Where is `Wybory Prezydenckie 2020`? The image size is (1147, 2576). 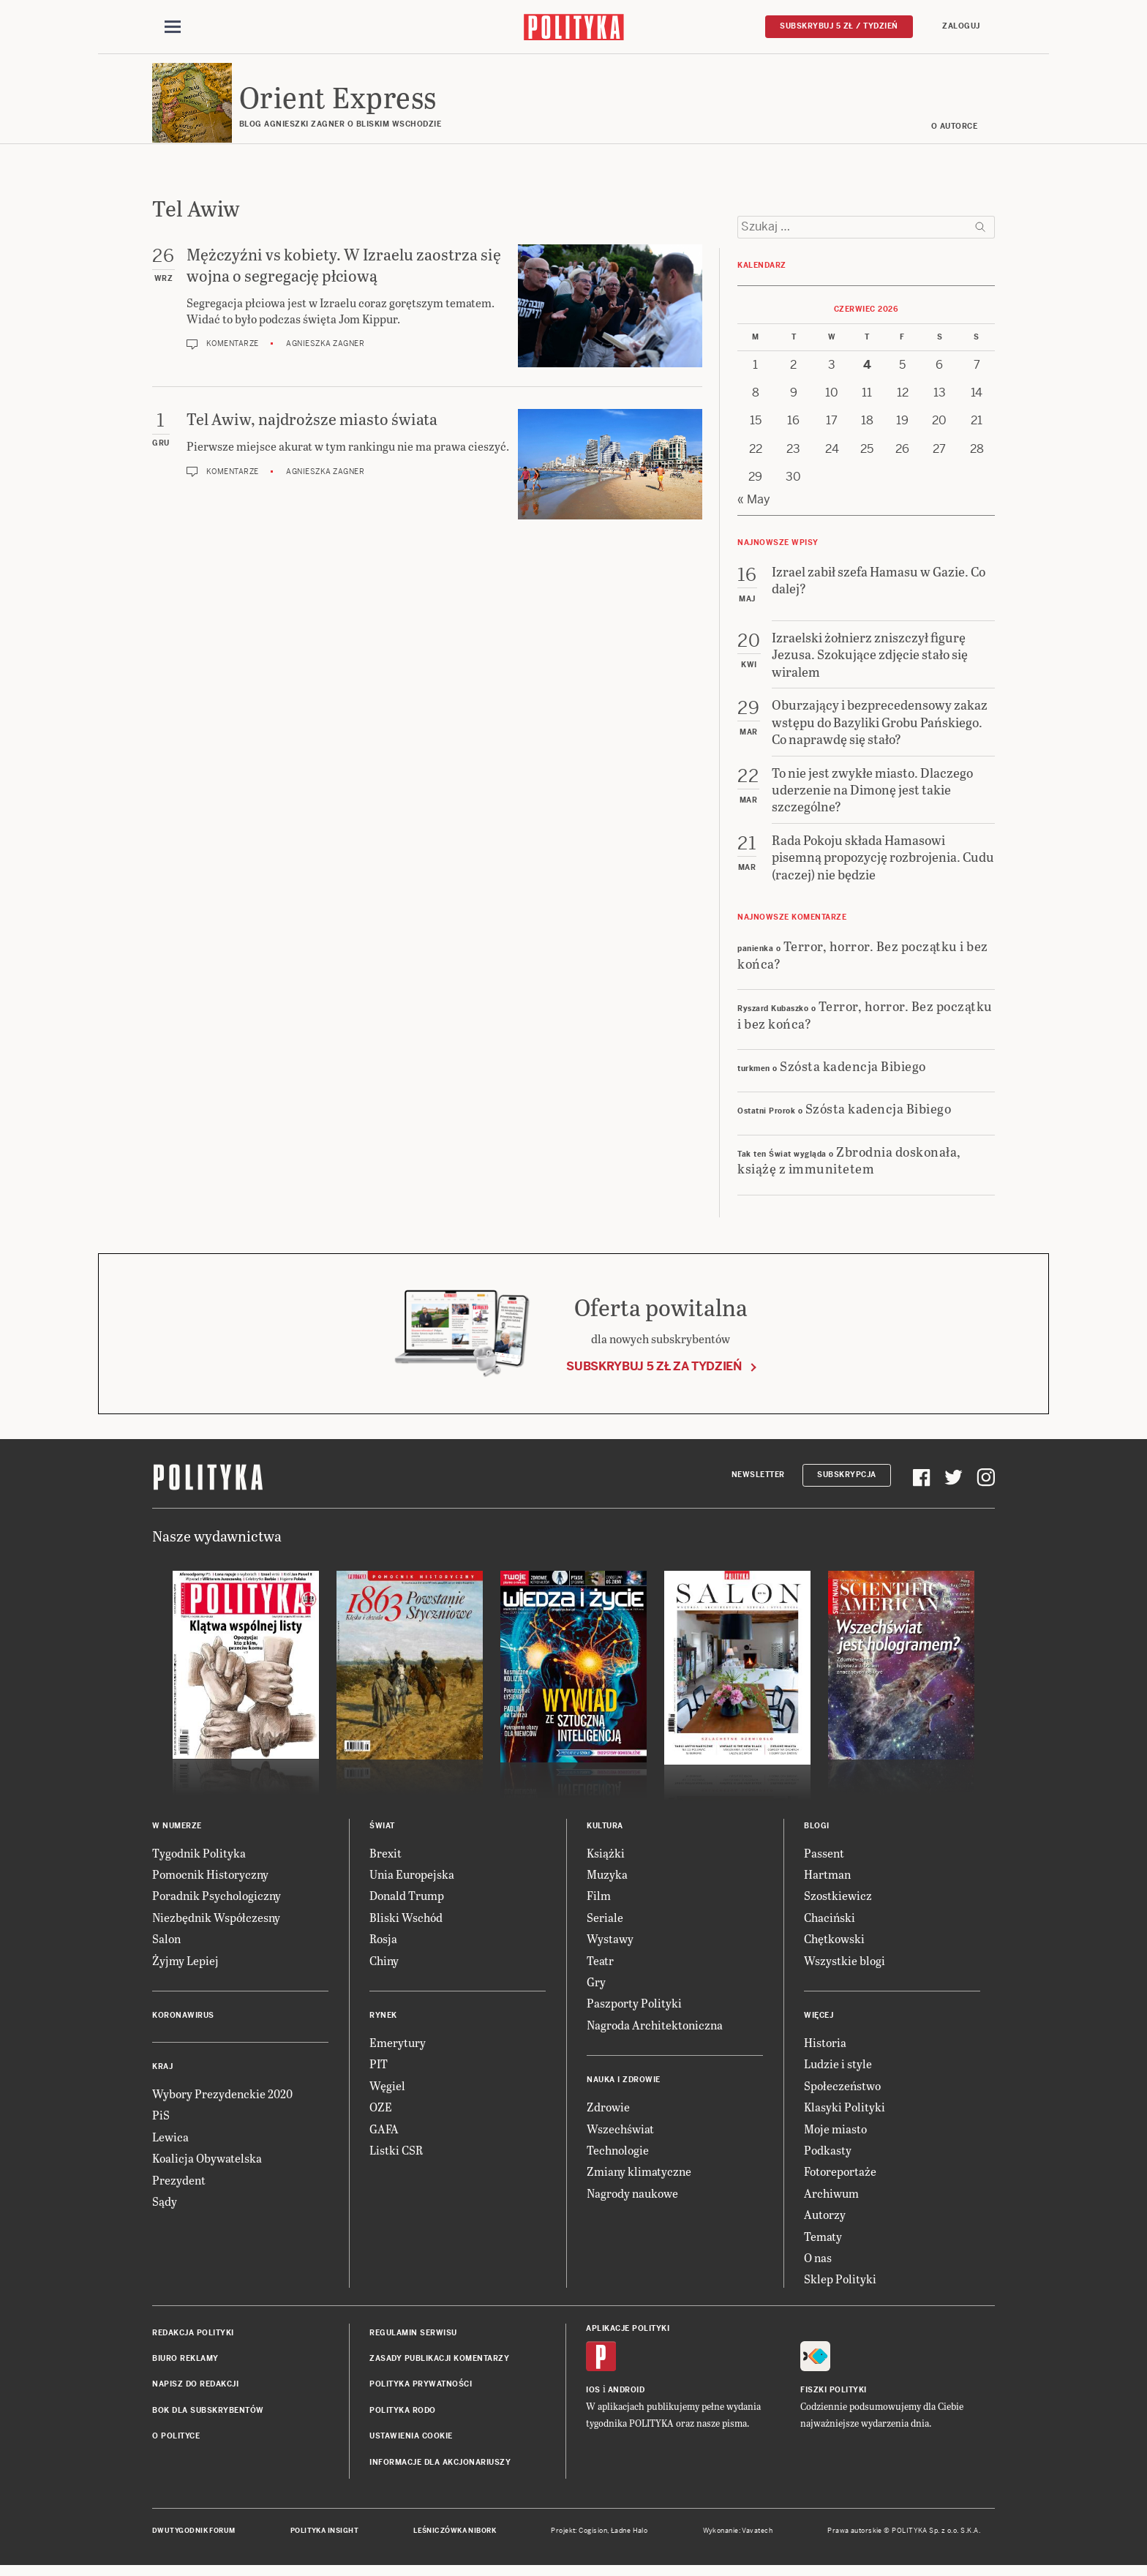 Wybory Prezydenckie 2020 is located at coordinates (222, 2100).